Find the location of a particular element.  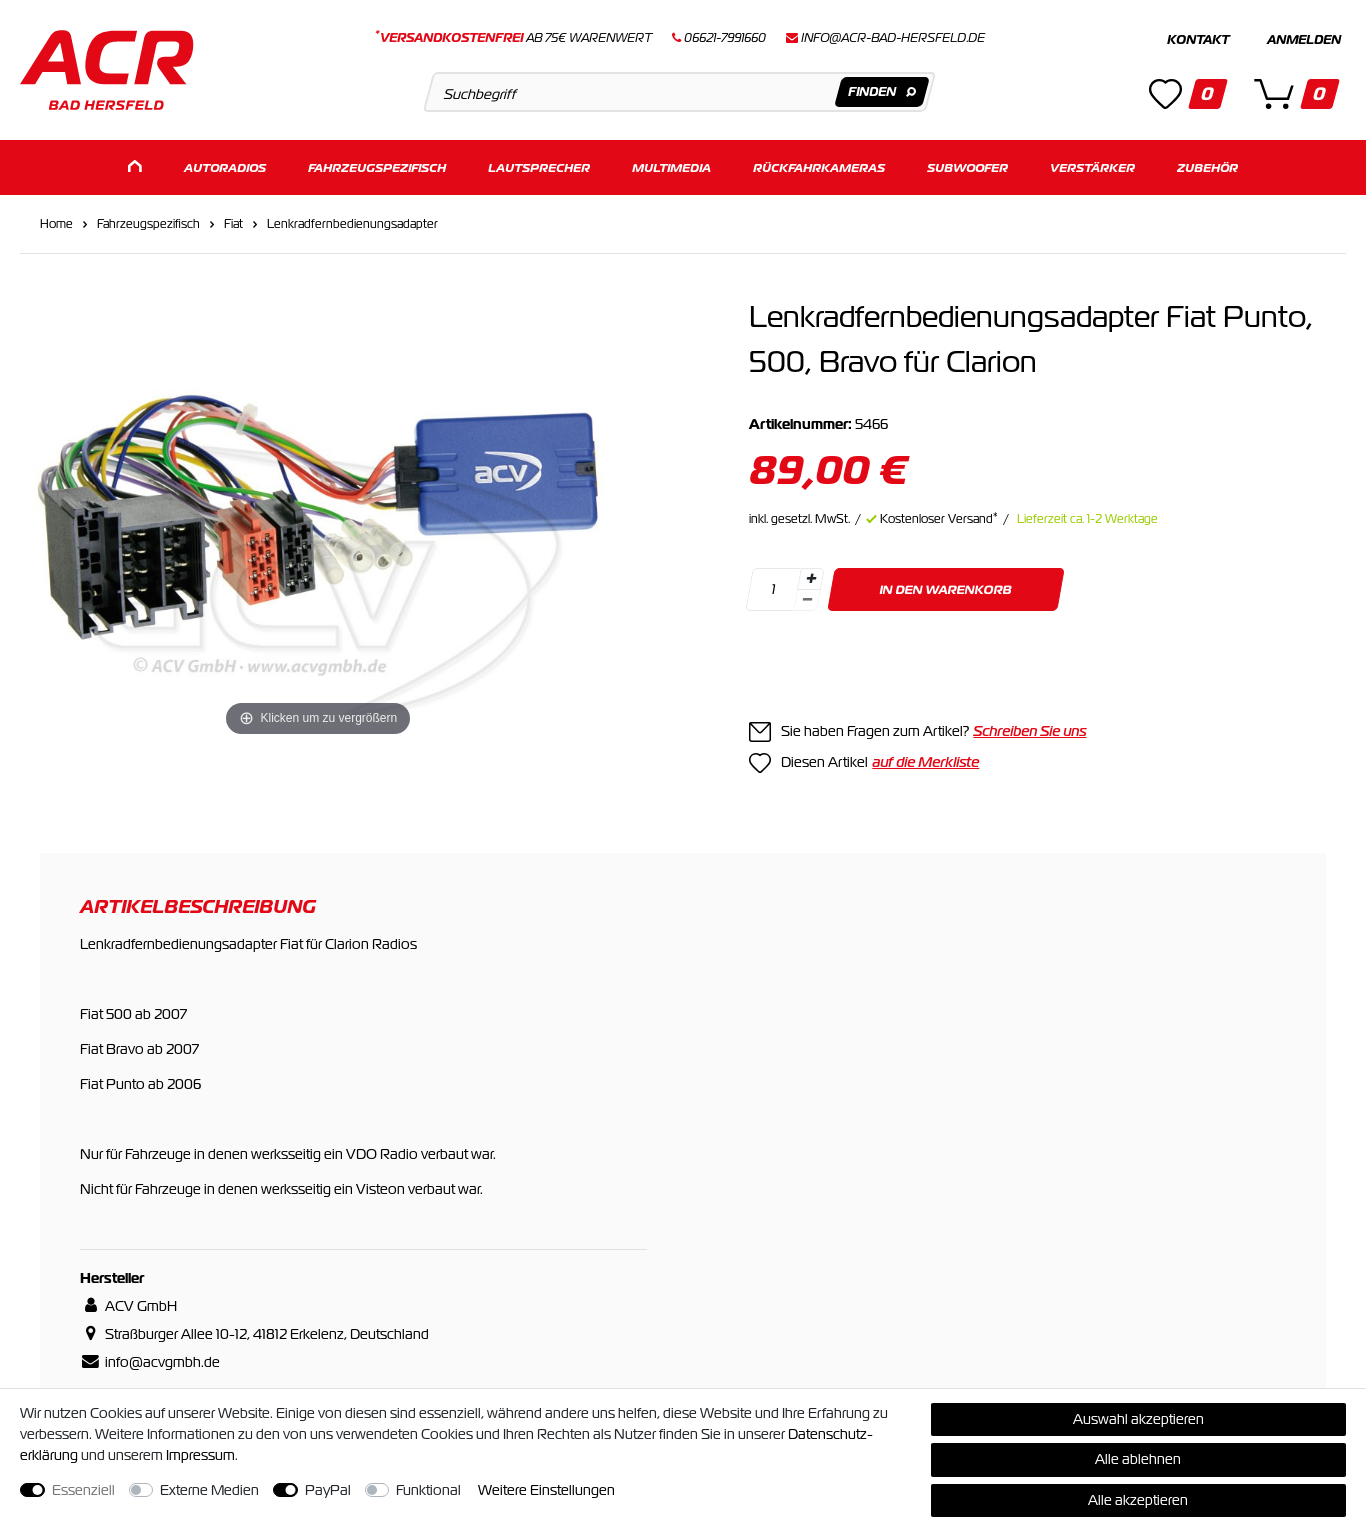

[Mengeneingabe] is located at coordinates (774, 589).